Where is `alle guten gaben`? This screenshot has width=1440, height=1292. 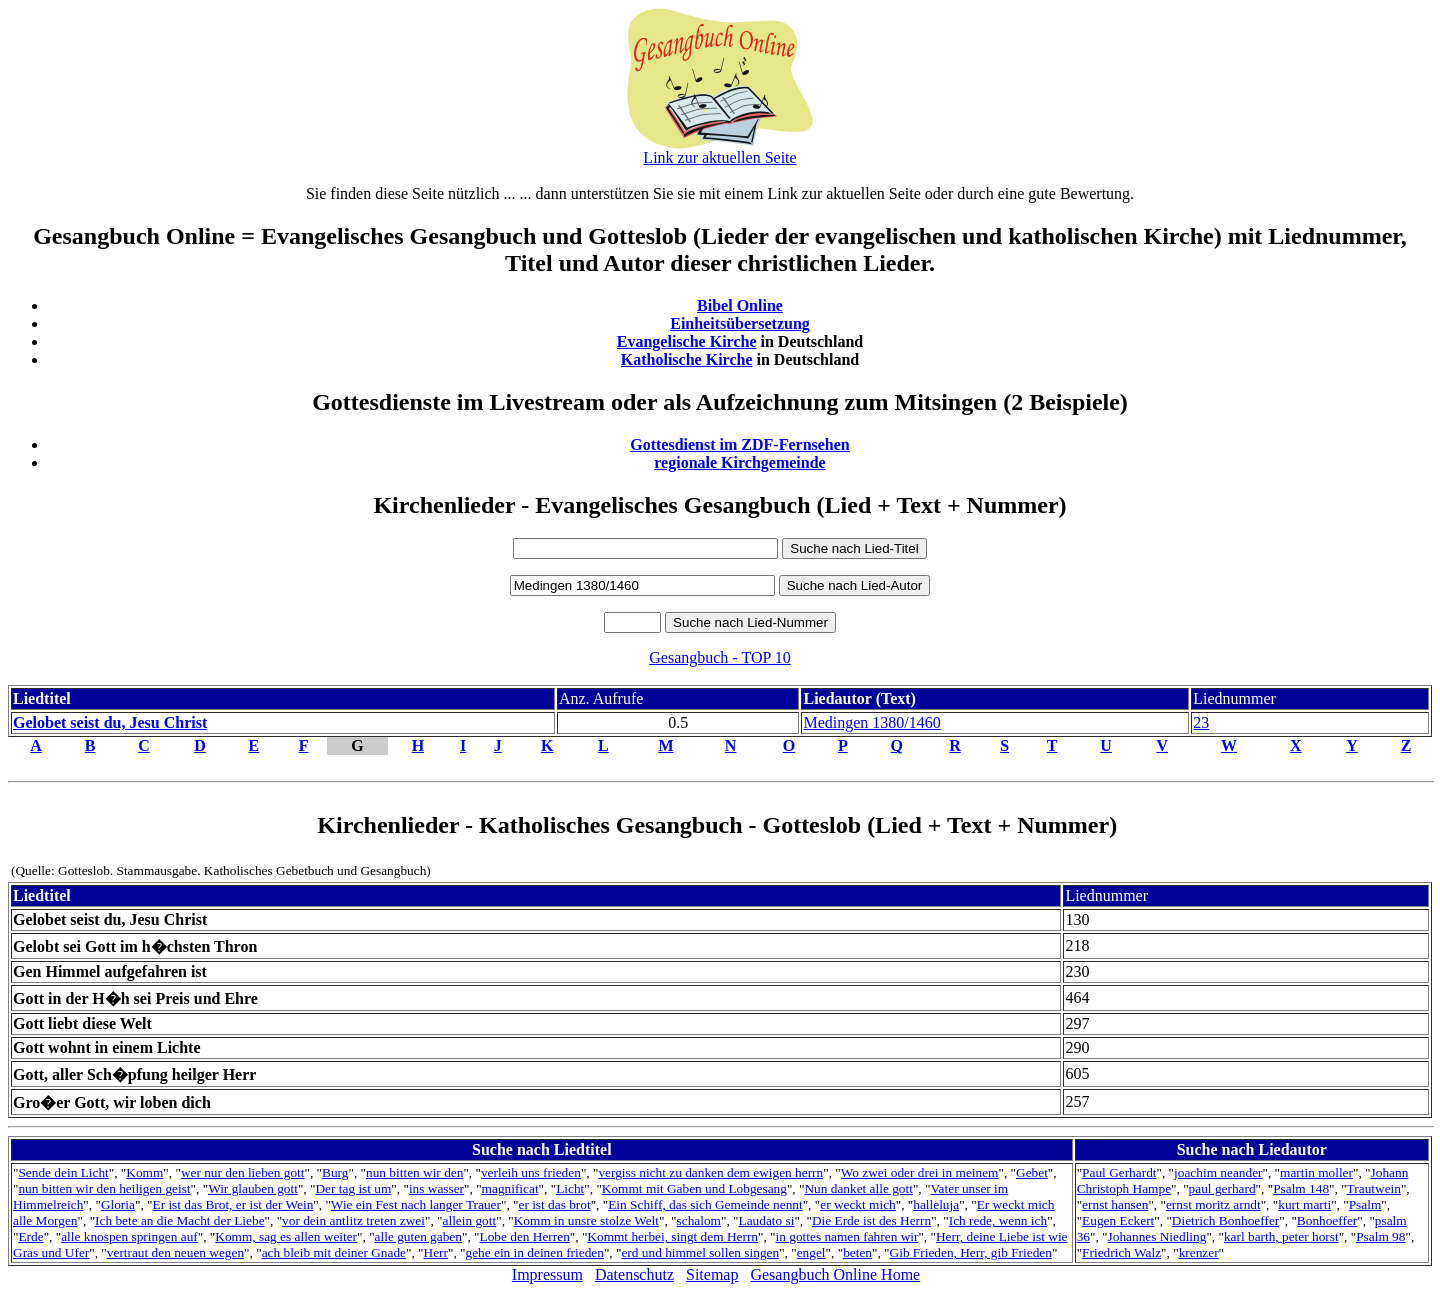 alle guten gaben is located at coordinates (418, 1236).